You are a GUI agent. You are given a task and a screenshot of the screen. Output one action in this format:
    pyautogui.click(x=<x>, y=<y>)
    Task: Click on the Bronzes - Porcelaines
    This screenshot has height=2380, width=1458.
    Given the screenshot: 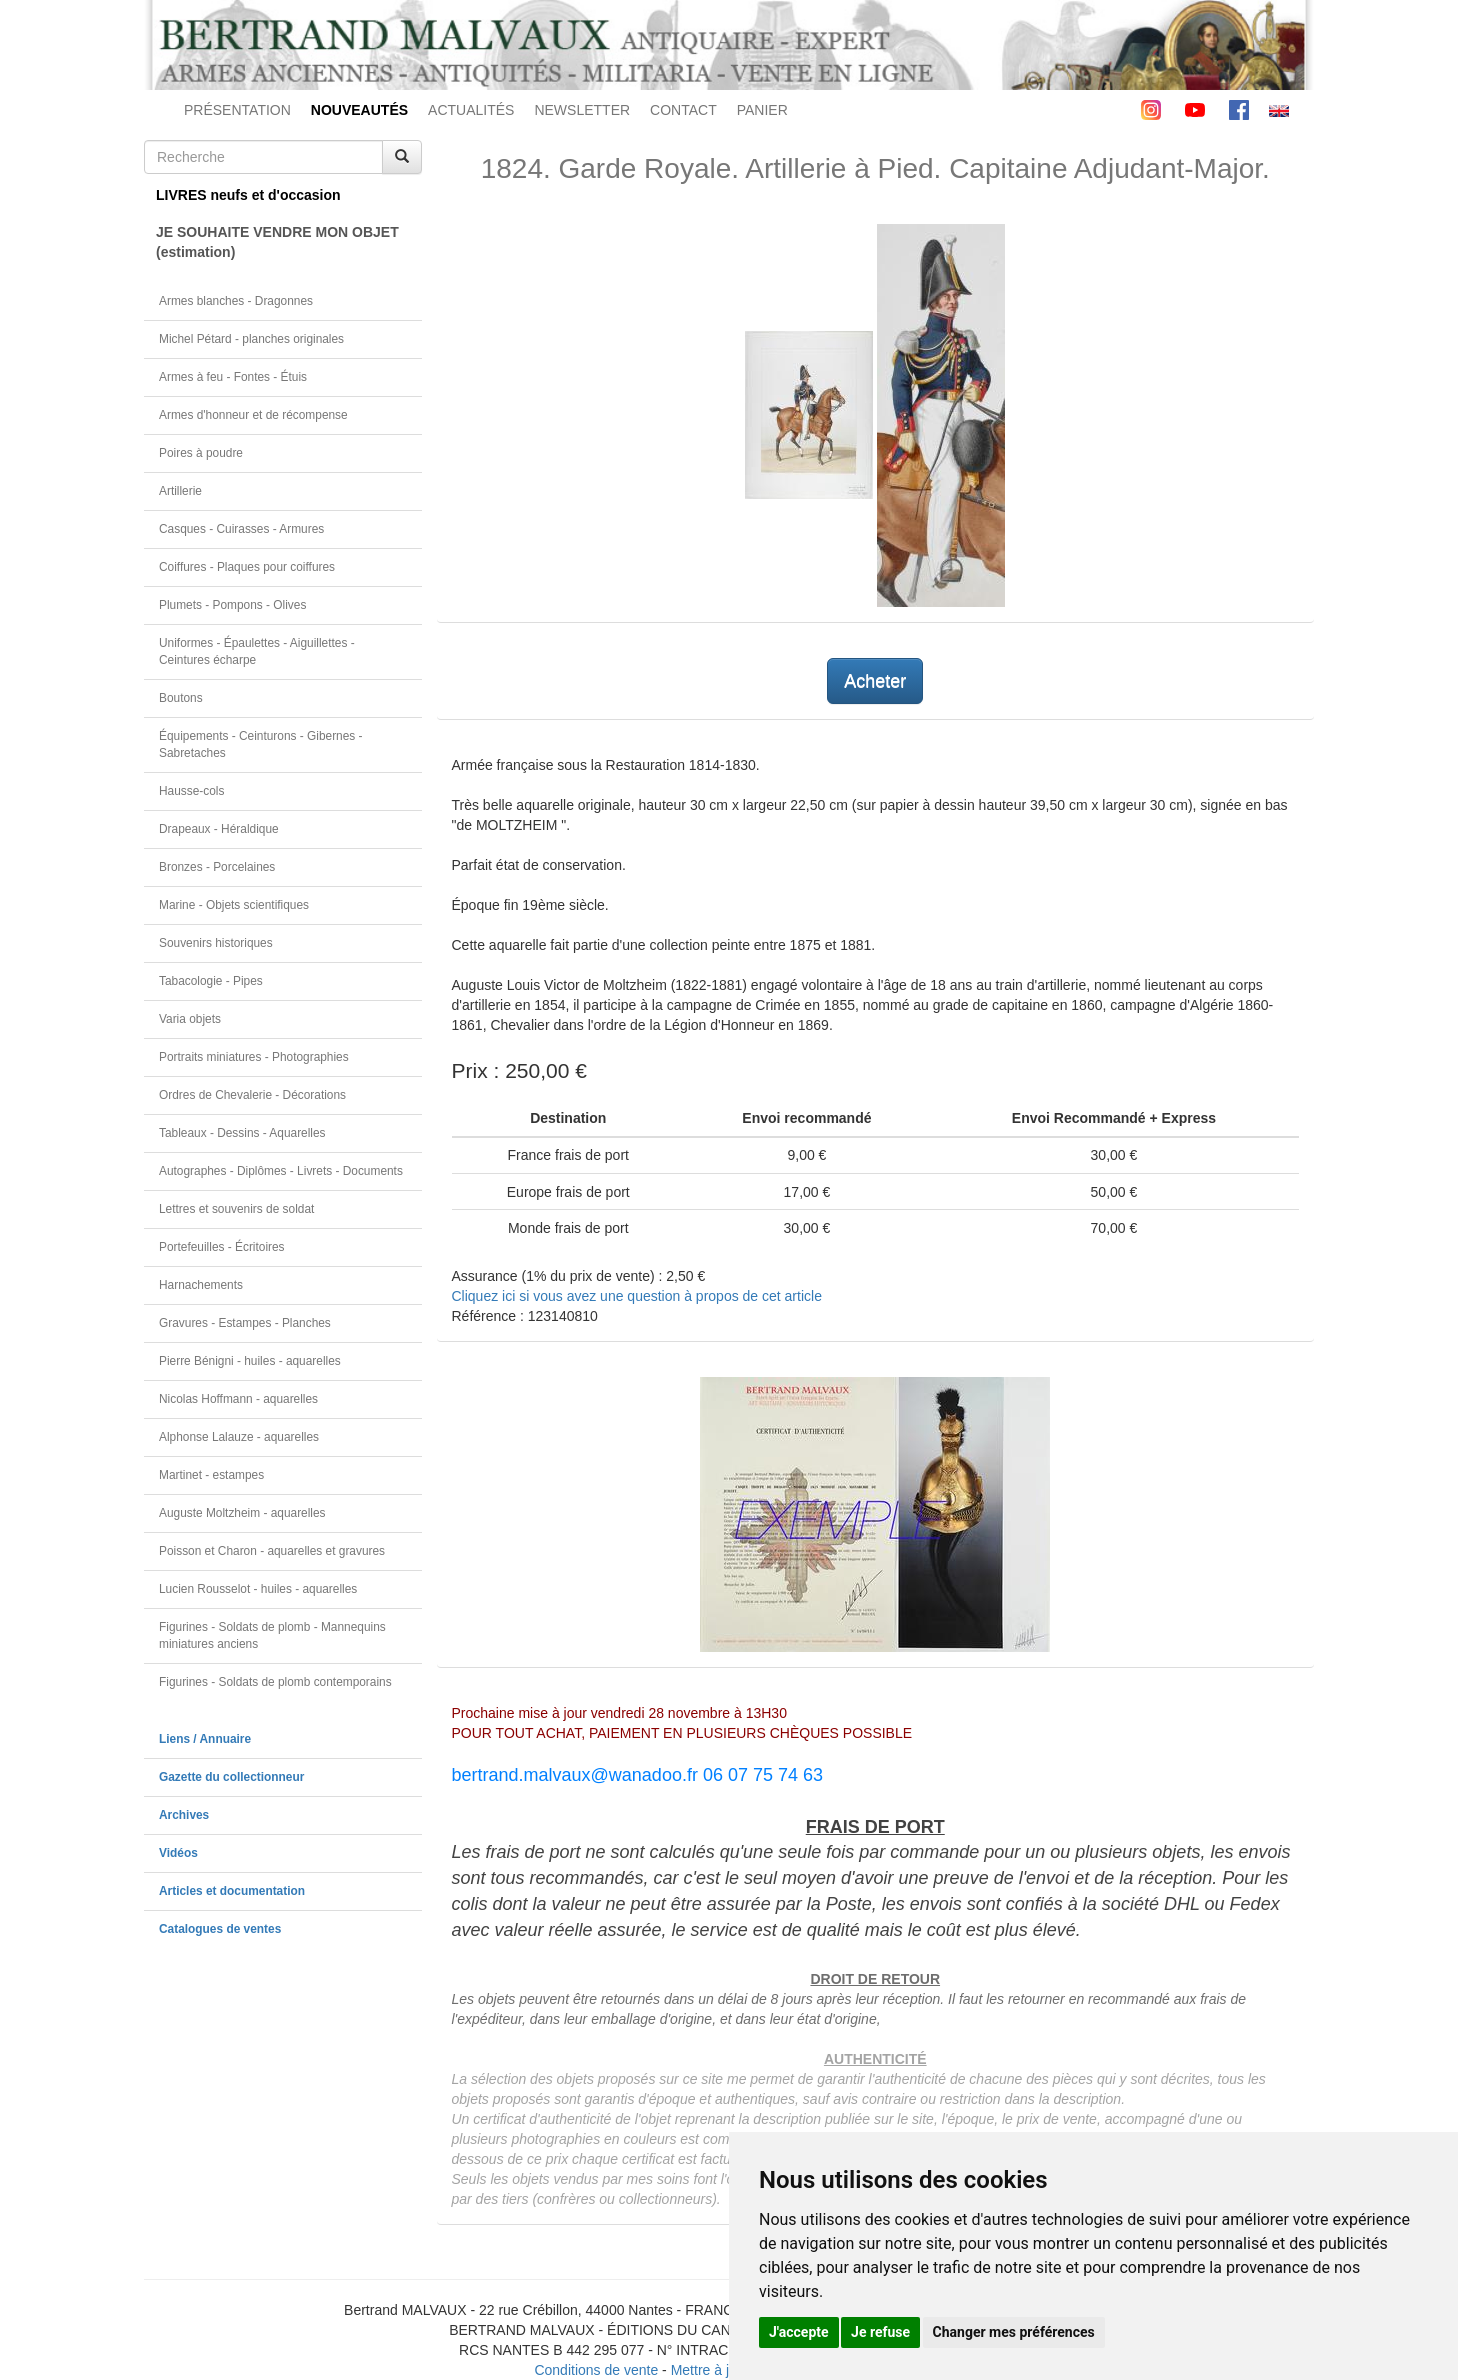 What is the action you would take?
    pyautogui.click(x=217, y=867)
    